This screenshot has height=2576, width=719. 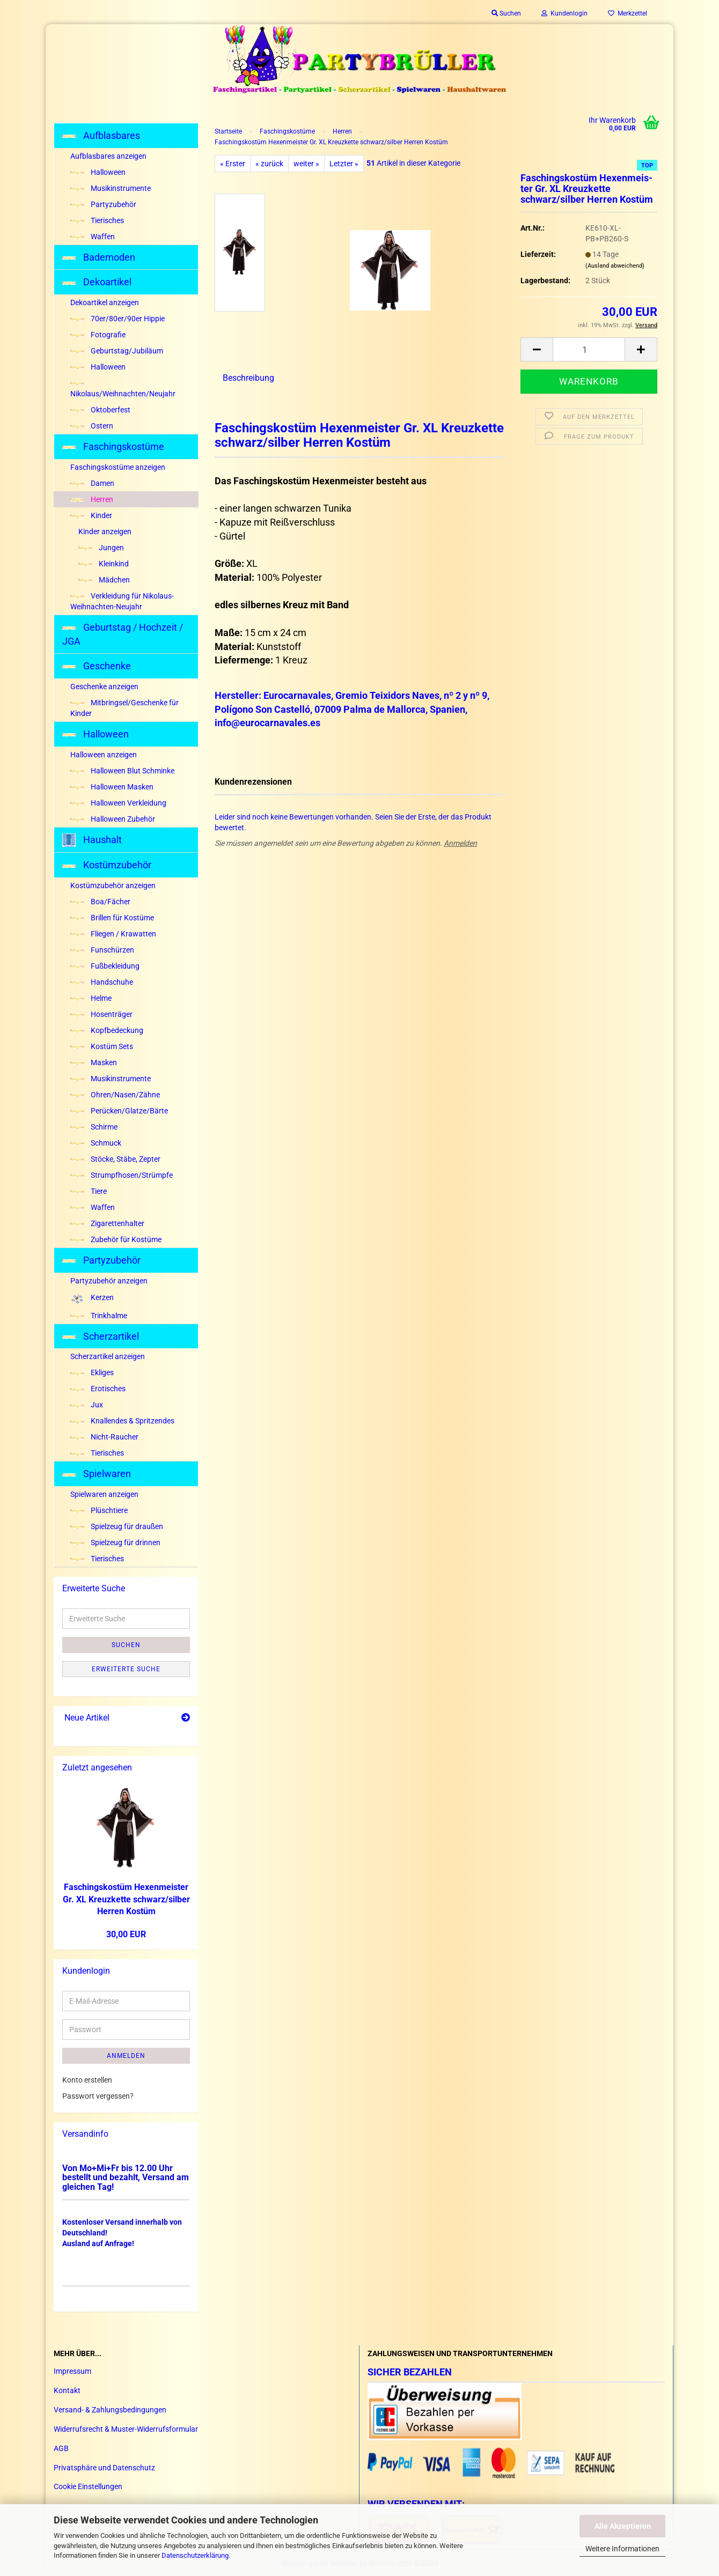 What do you see at coordinates (99, 1510) in the screenshot?
I see `Plüschtiere` at bounding box center [99, 1510].